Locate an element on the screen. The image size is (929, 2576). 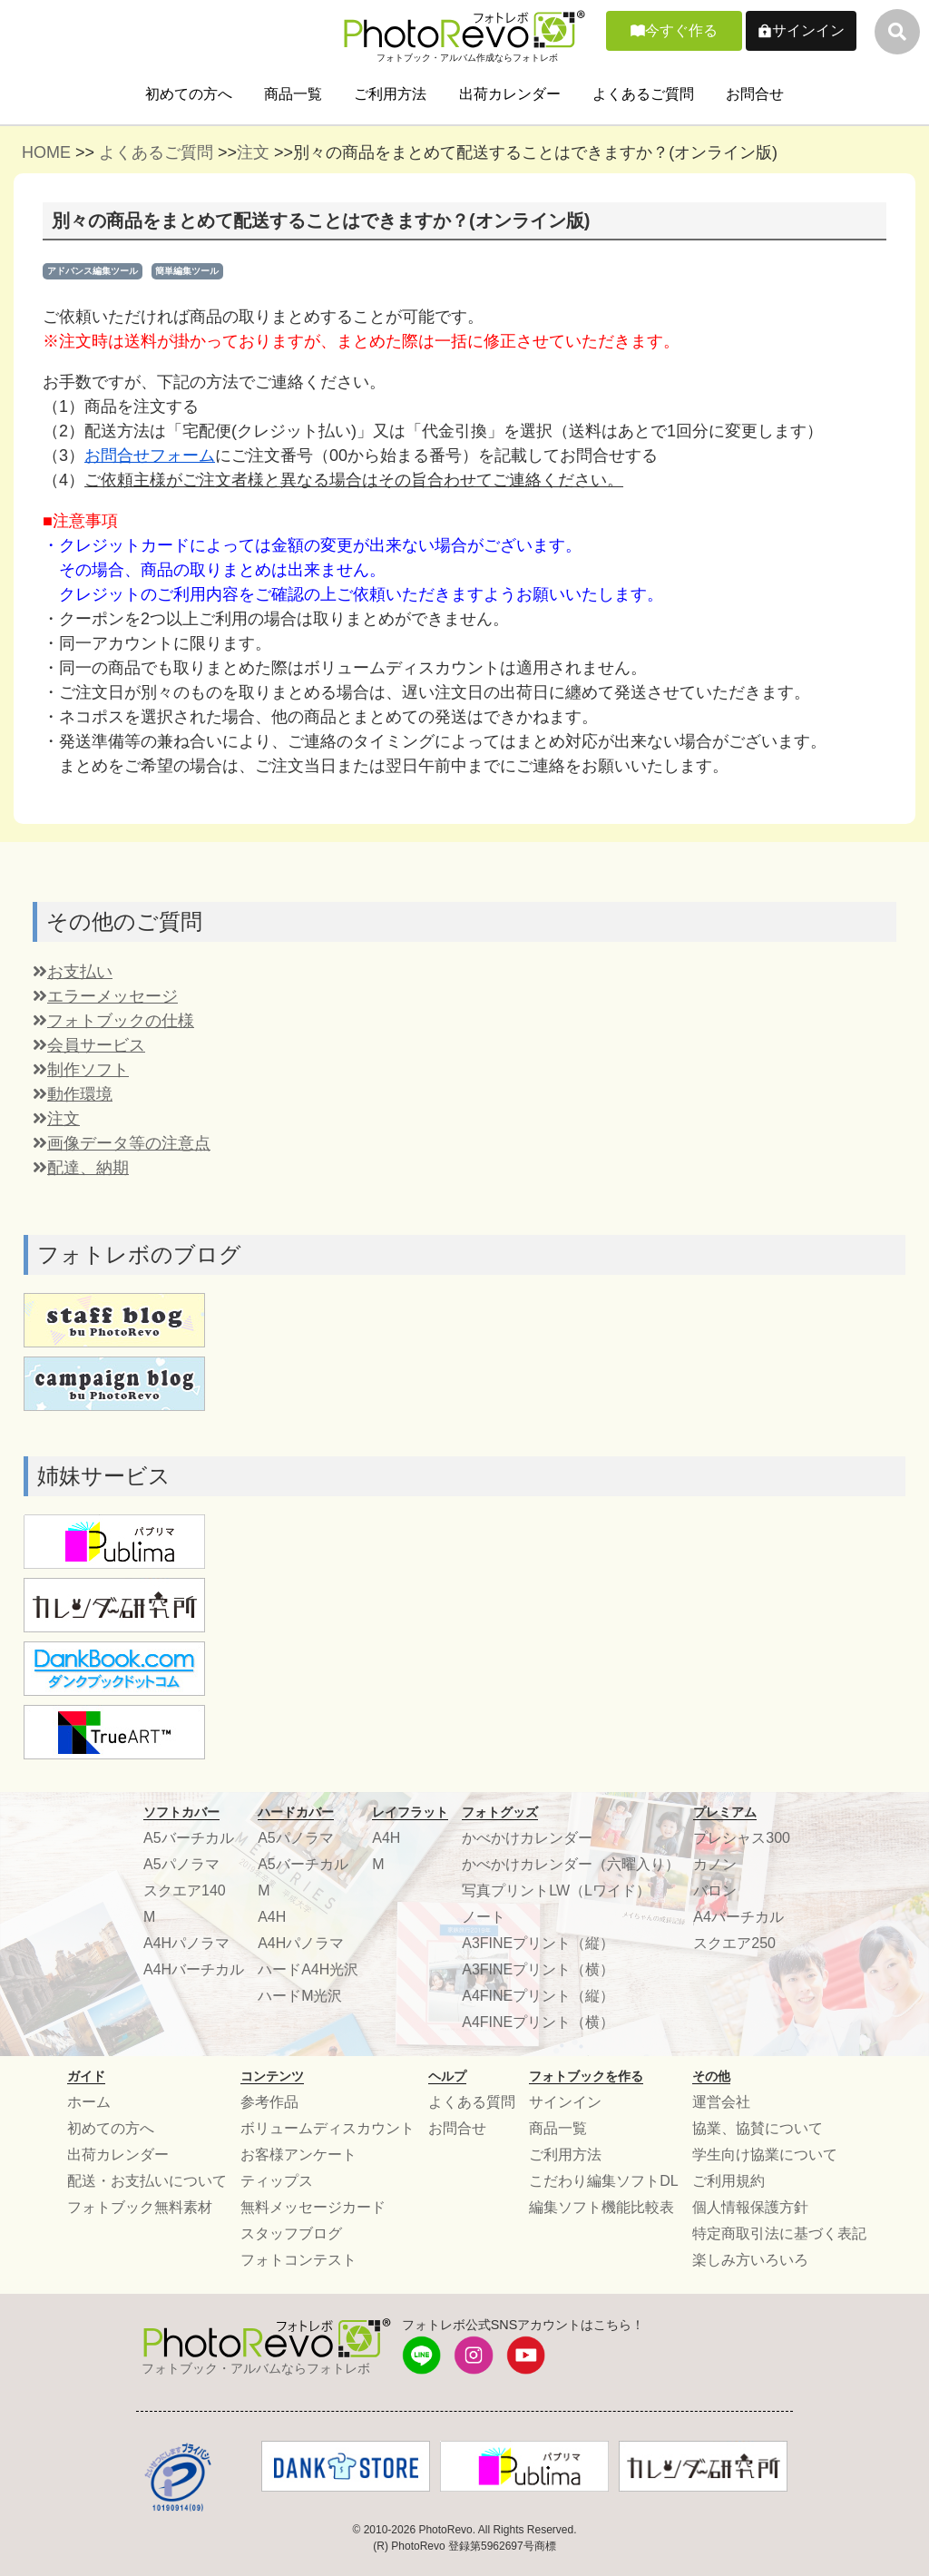
注文 is located at coordinates (253, 152).